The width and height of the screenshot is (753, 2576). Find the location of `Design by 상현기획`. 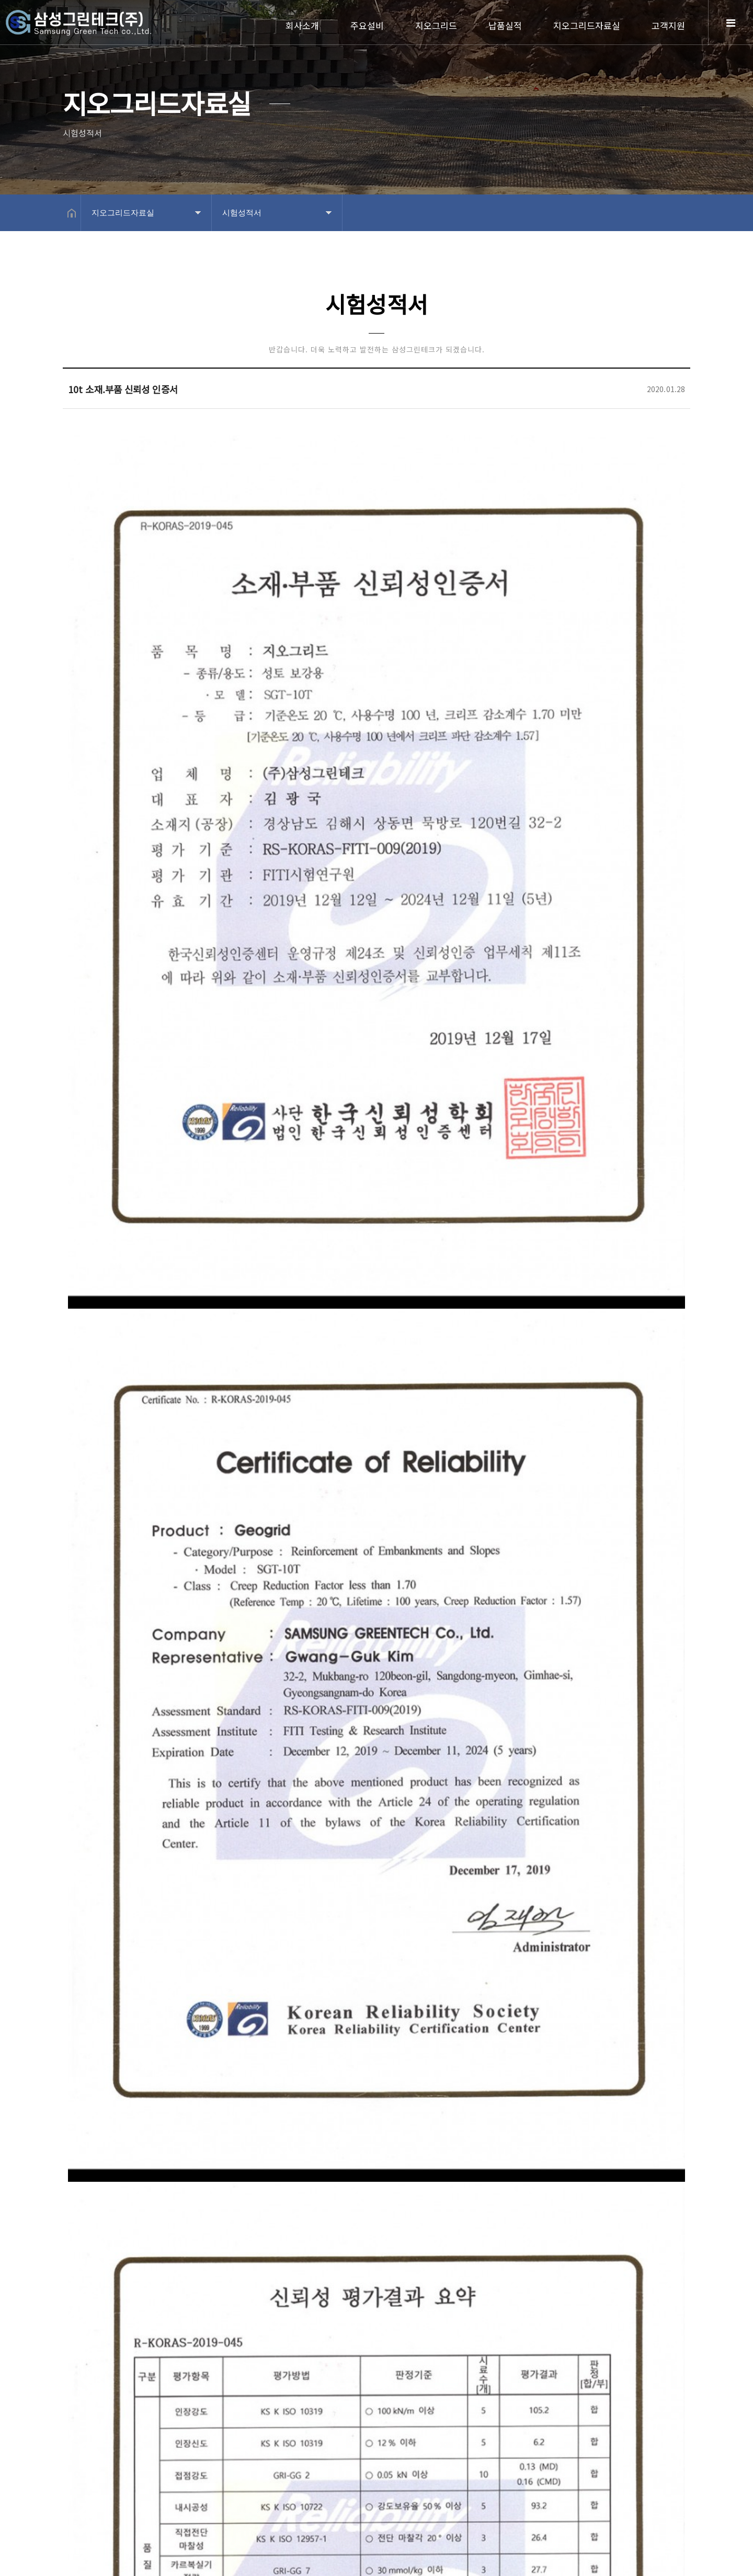

Design by 상현기획 is located at coordinates (262, 2560).